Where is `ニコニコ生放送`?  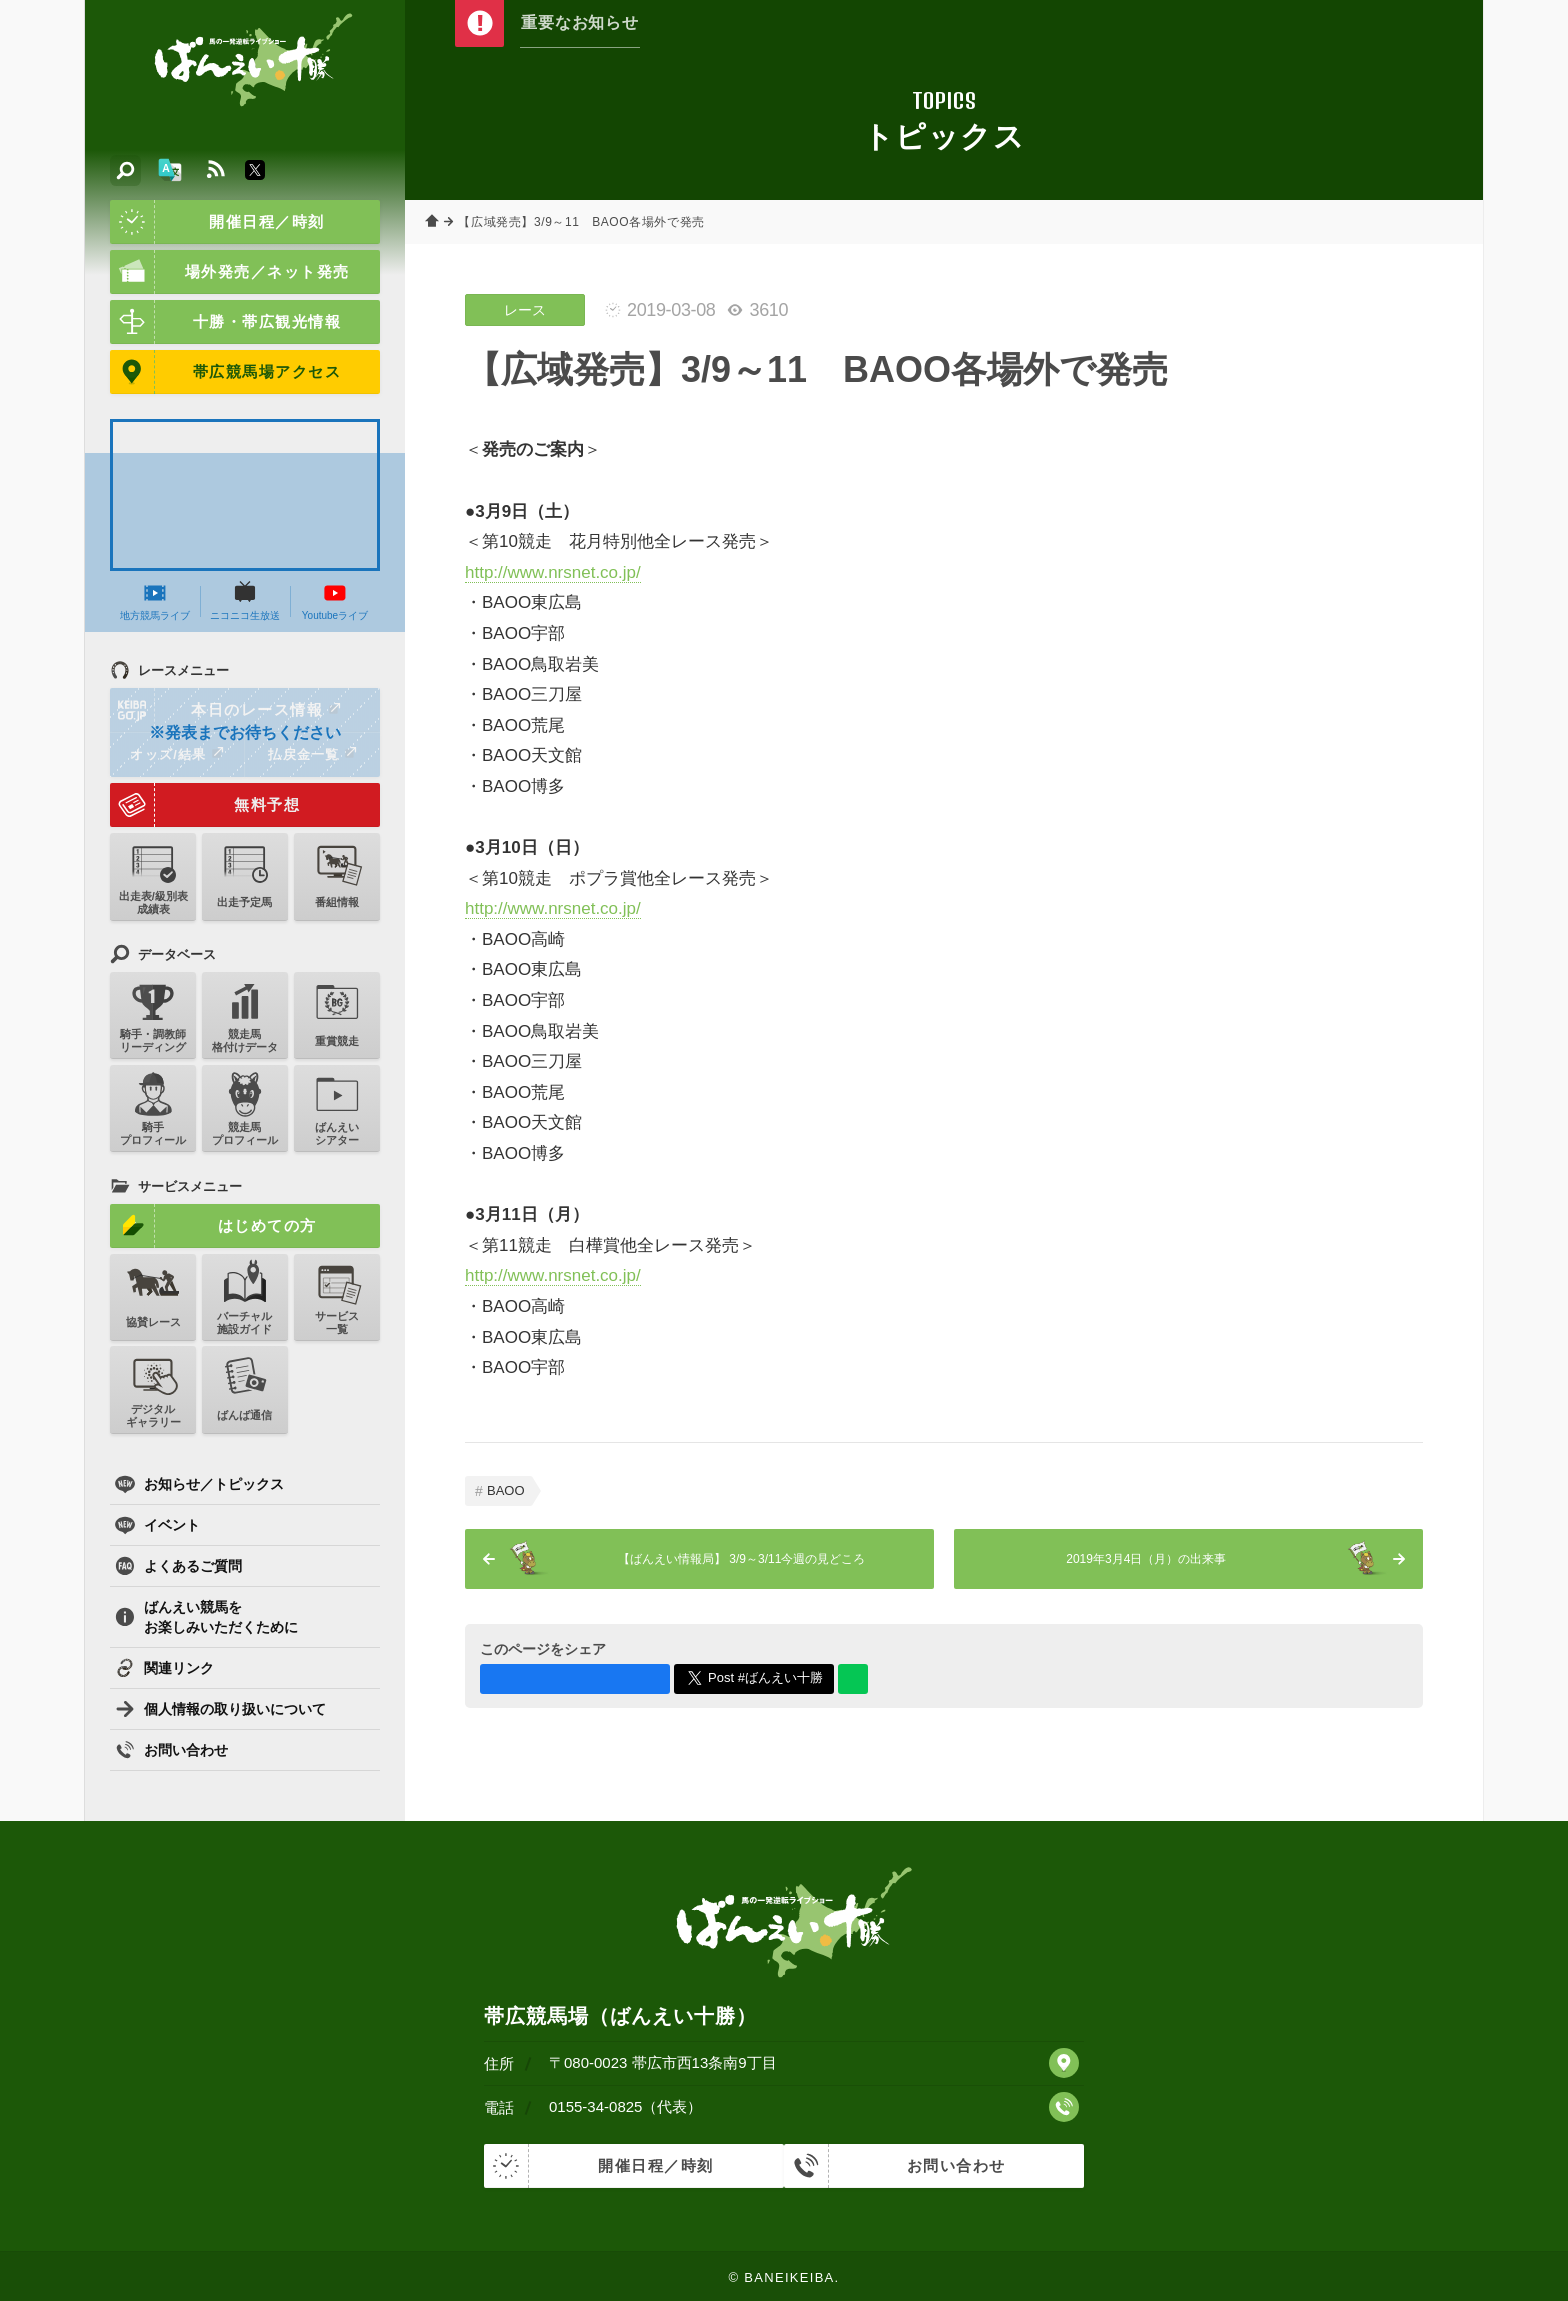
ニコニコ生放送 is located at coordinates (245, 601).